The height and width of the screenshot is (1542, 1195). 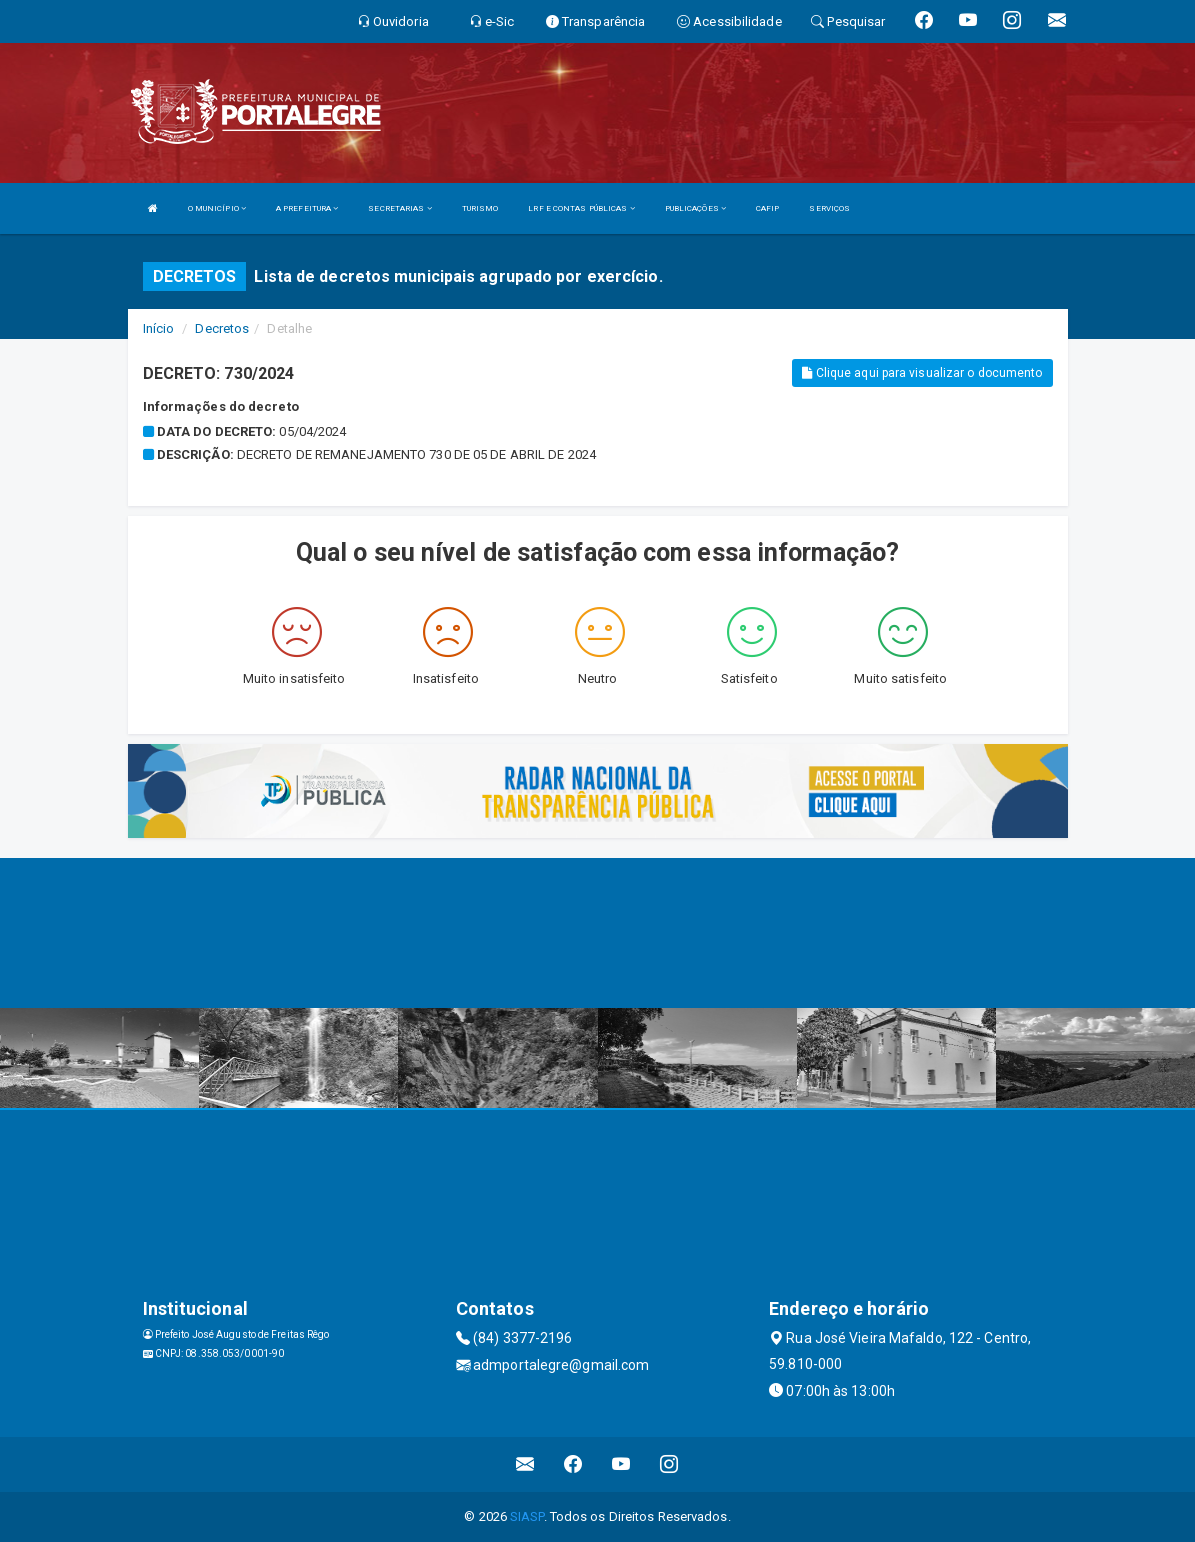 I want to click on SECRETARIAS, so click(x=399, y=208).